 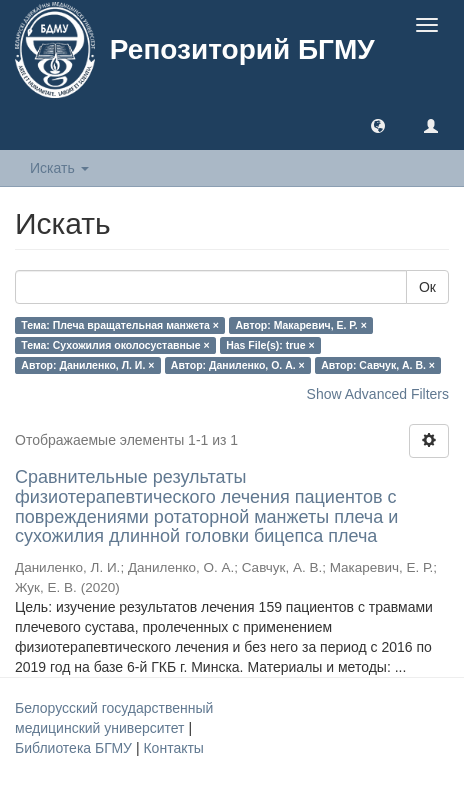 I want to click on Автор: Савчук, А. В. ×, so click(x=378, y=365).